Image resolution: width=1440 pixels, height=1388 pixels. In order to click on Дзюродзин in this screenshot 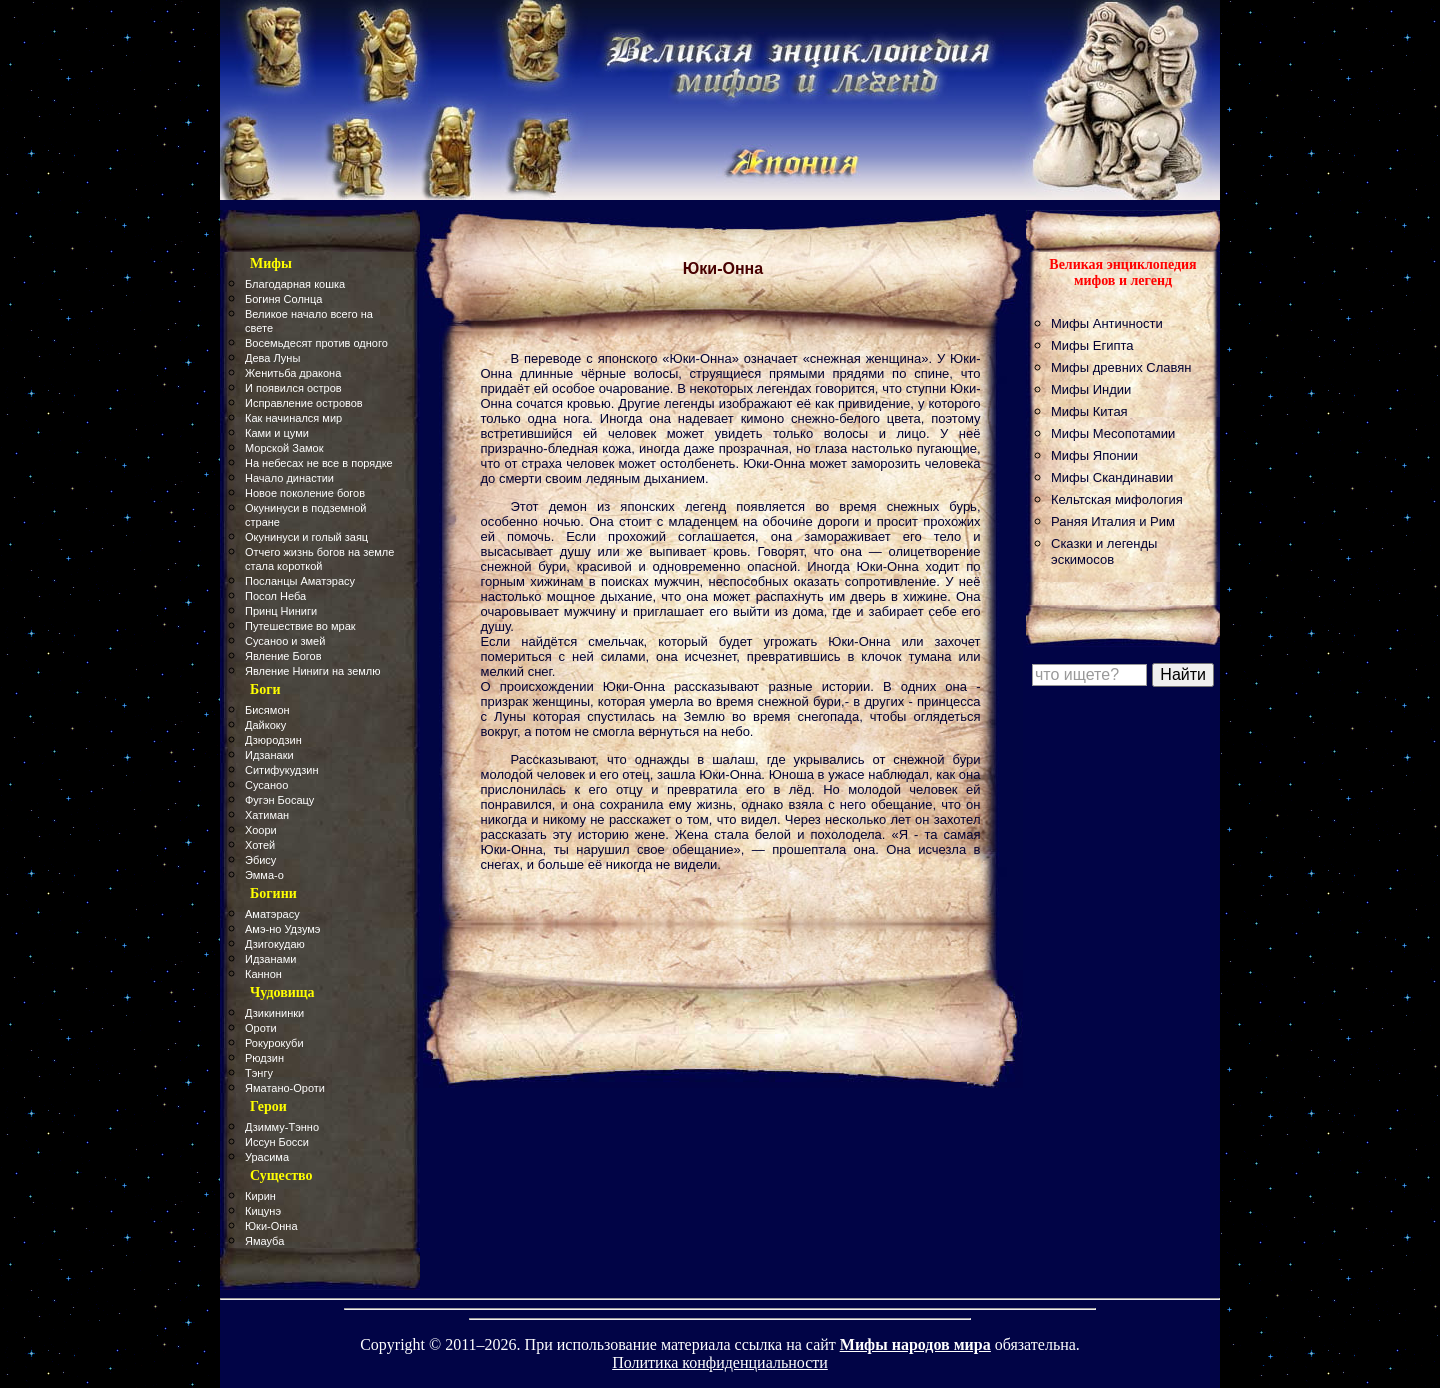, I will do `click(273, 740)`.